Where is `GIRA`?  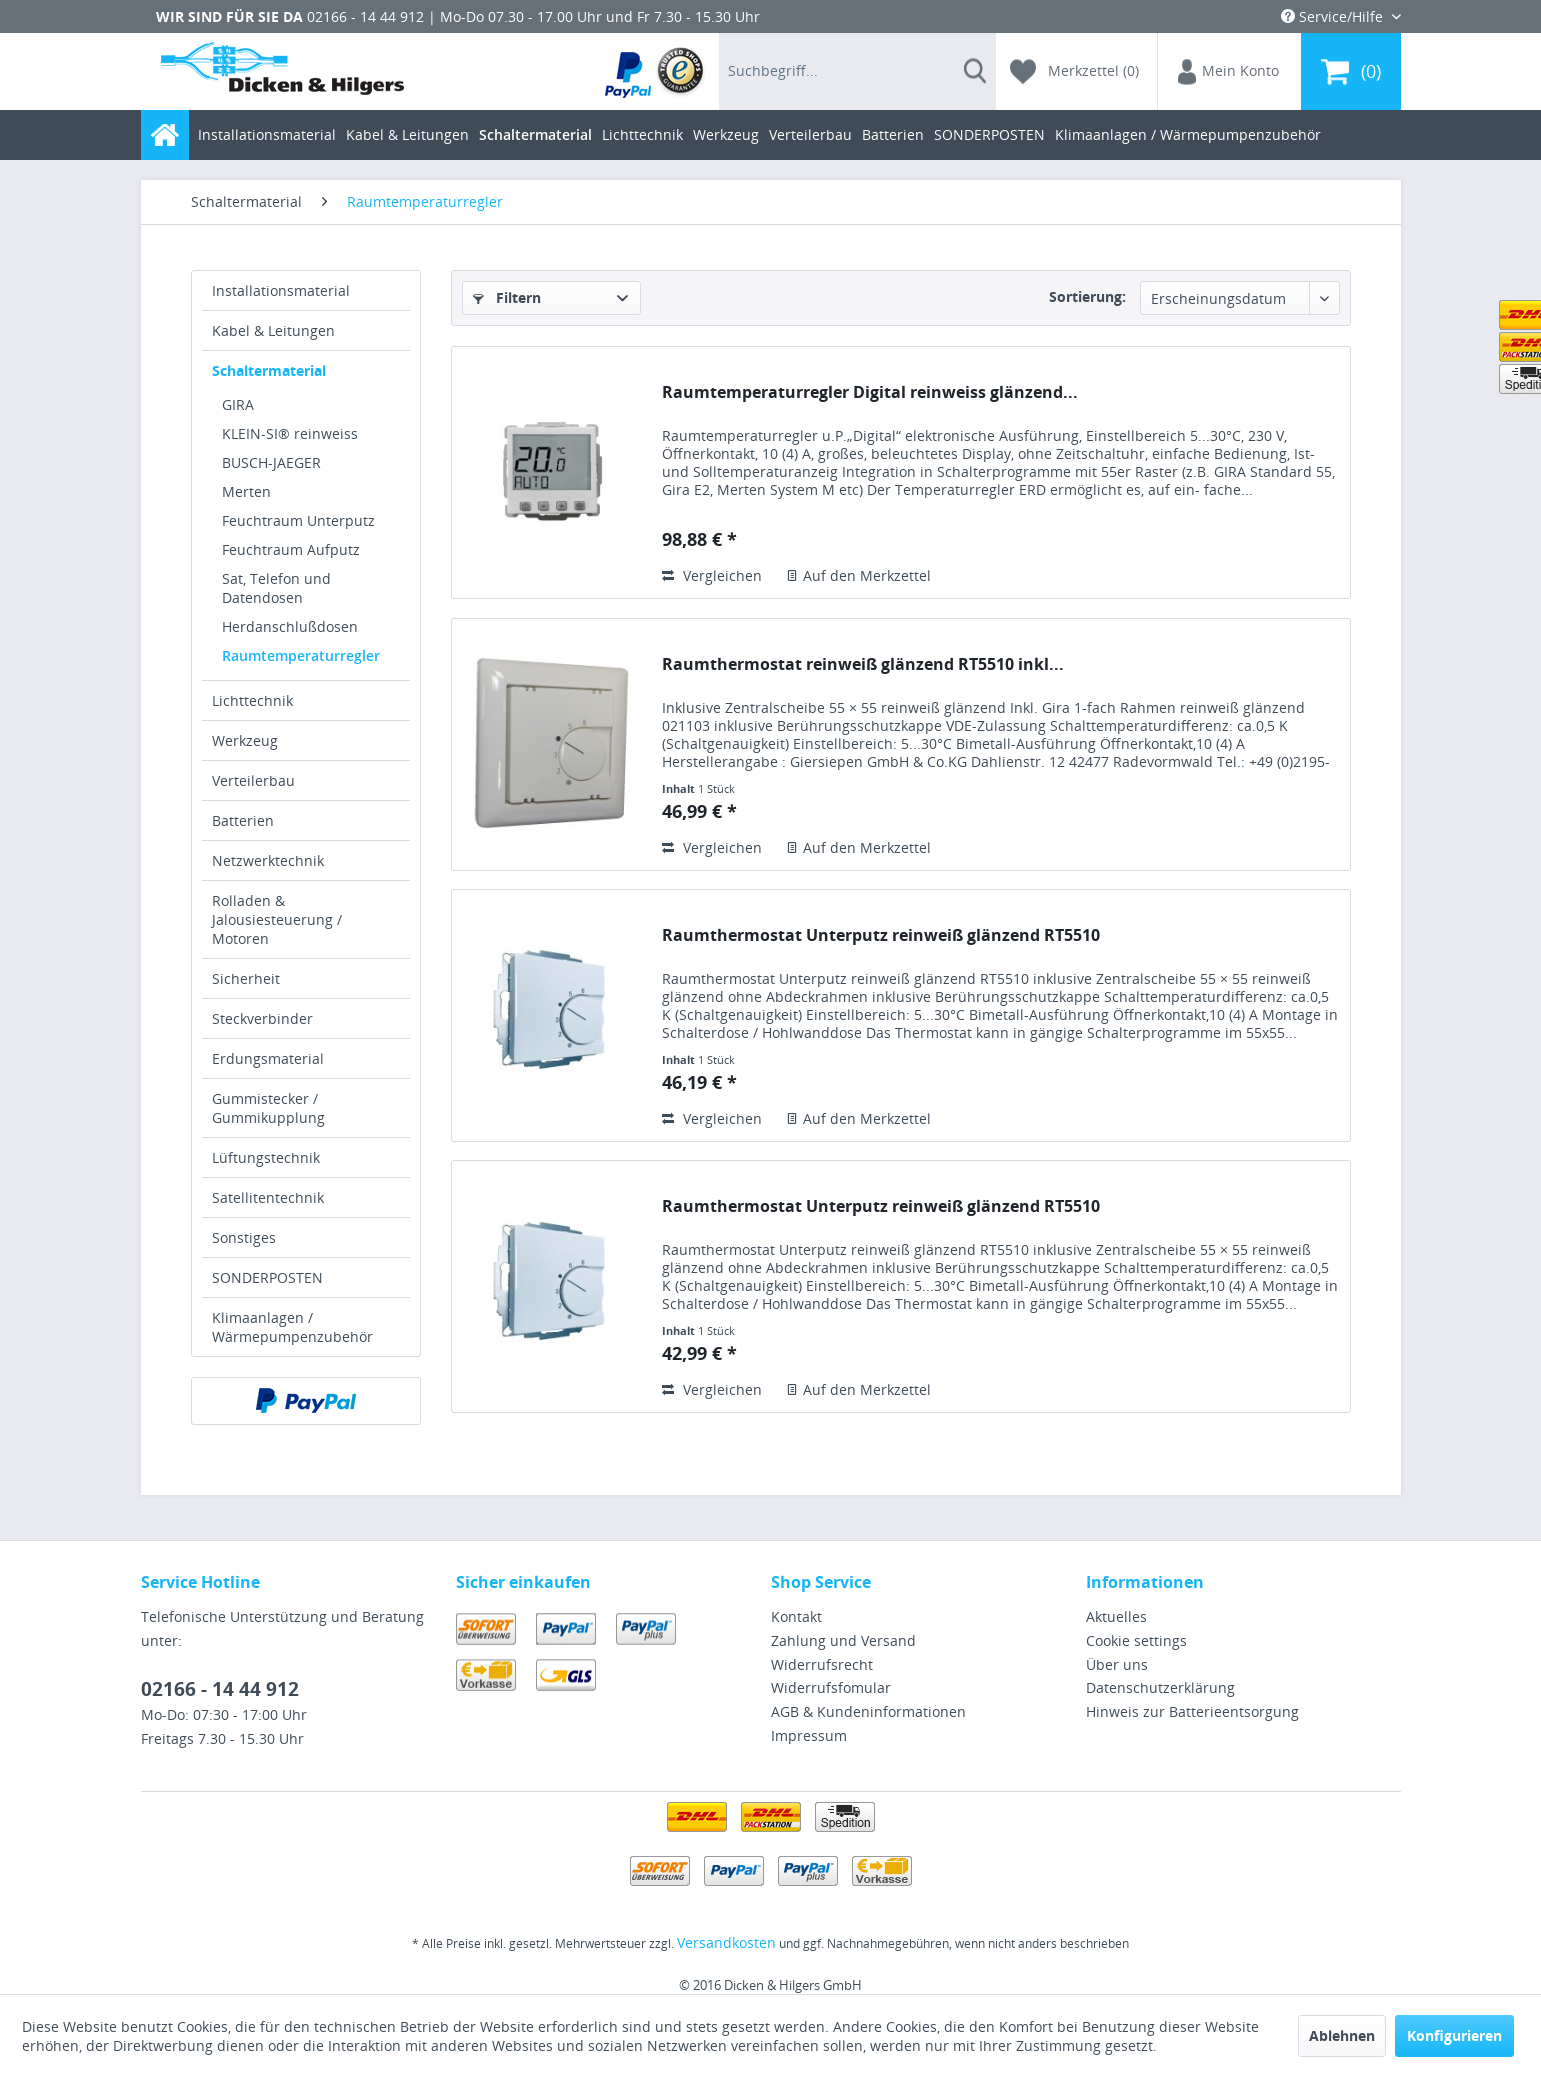
GIRA is located at coordinates (238, 404).